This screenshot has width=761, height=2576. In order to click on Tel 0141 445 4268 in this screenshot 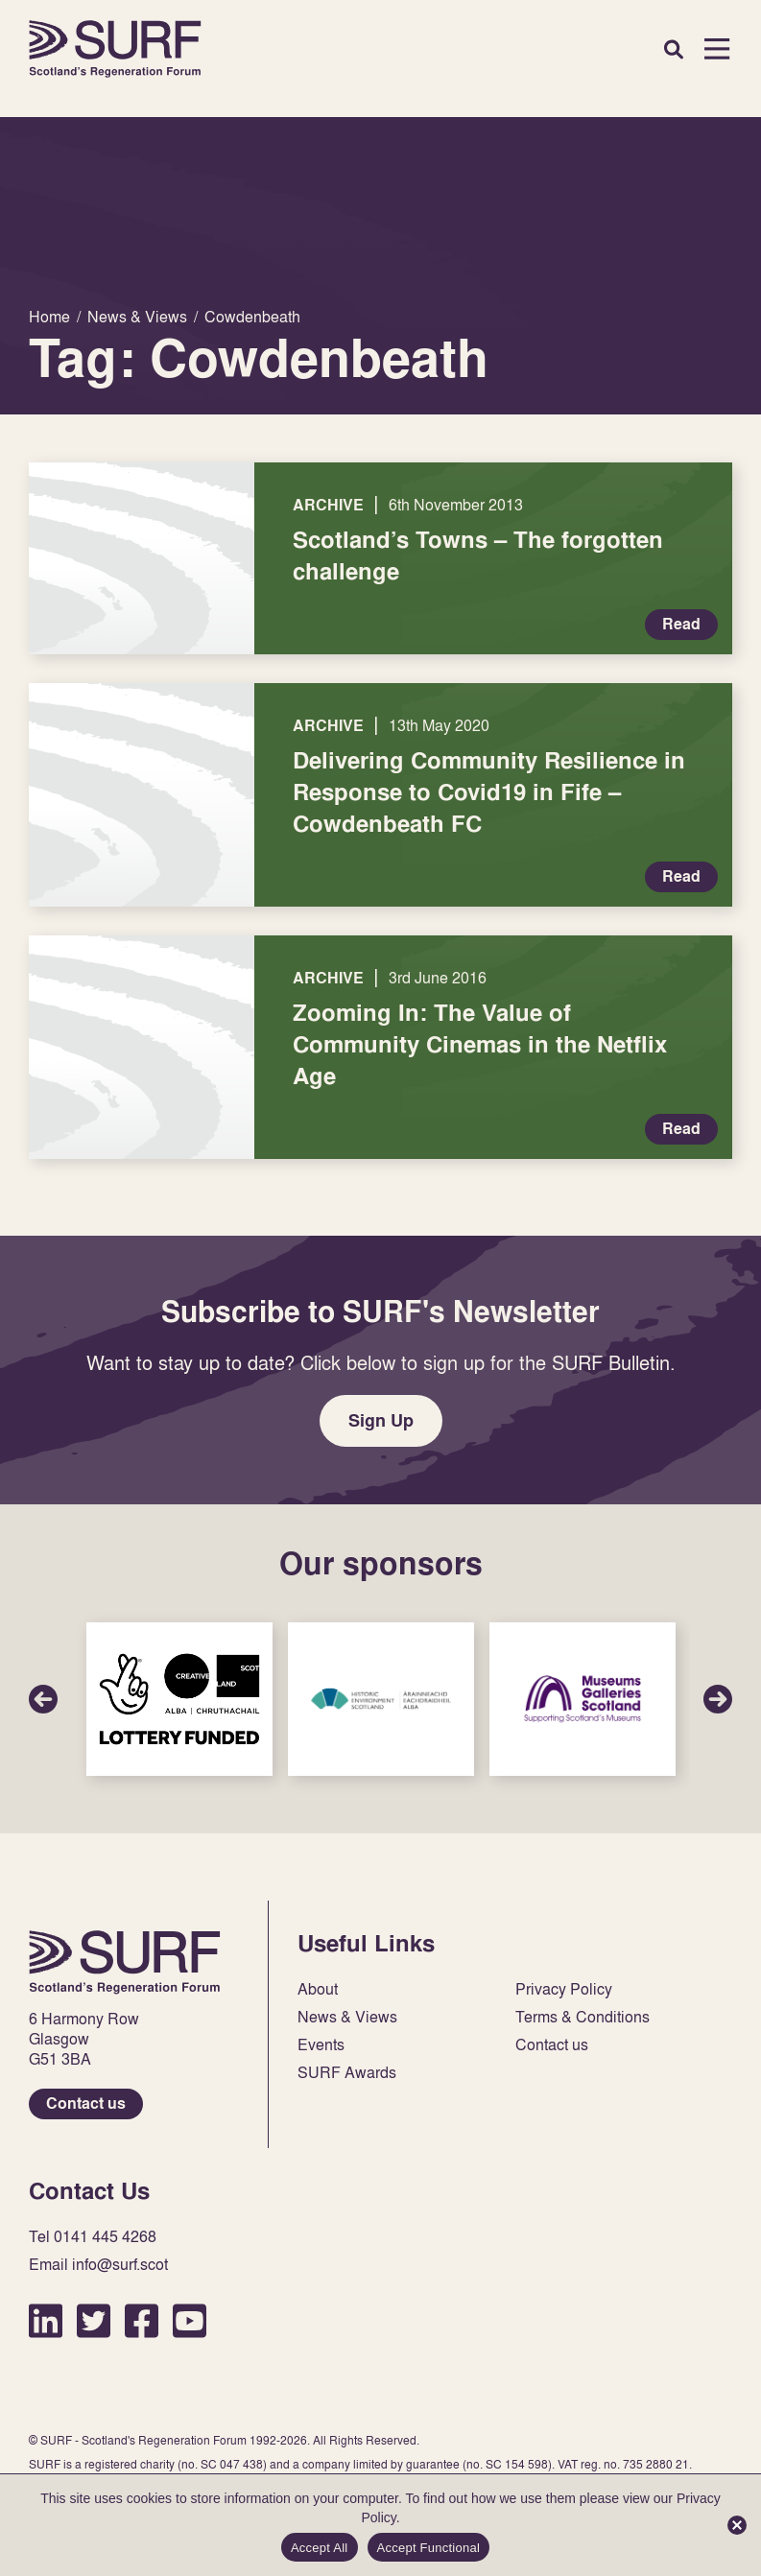, I will do `click(92, 2237)`.